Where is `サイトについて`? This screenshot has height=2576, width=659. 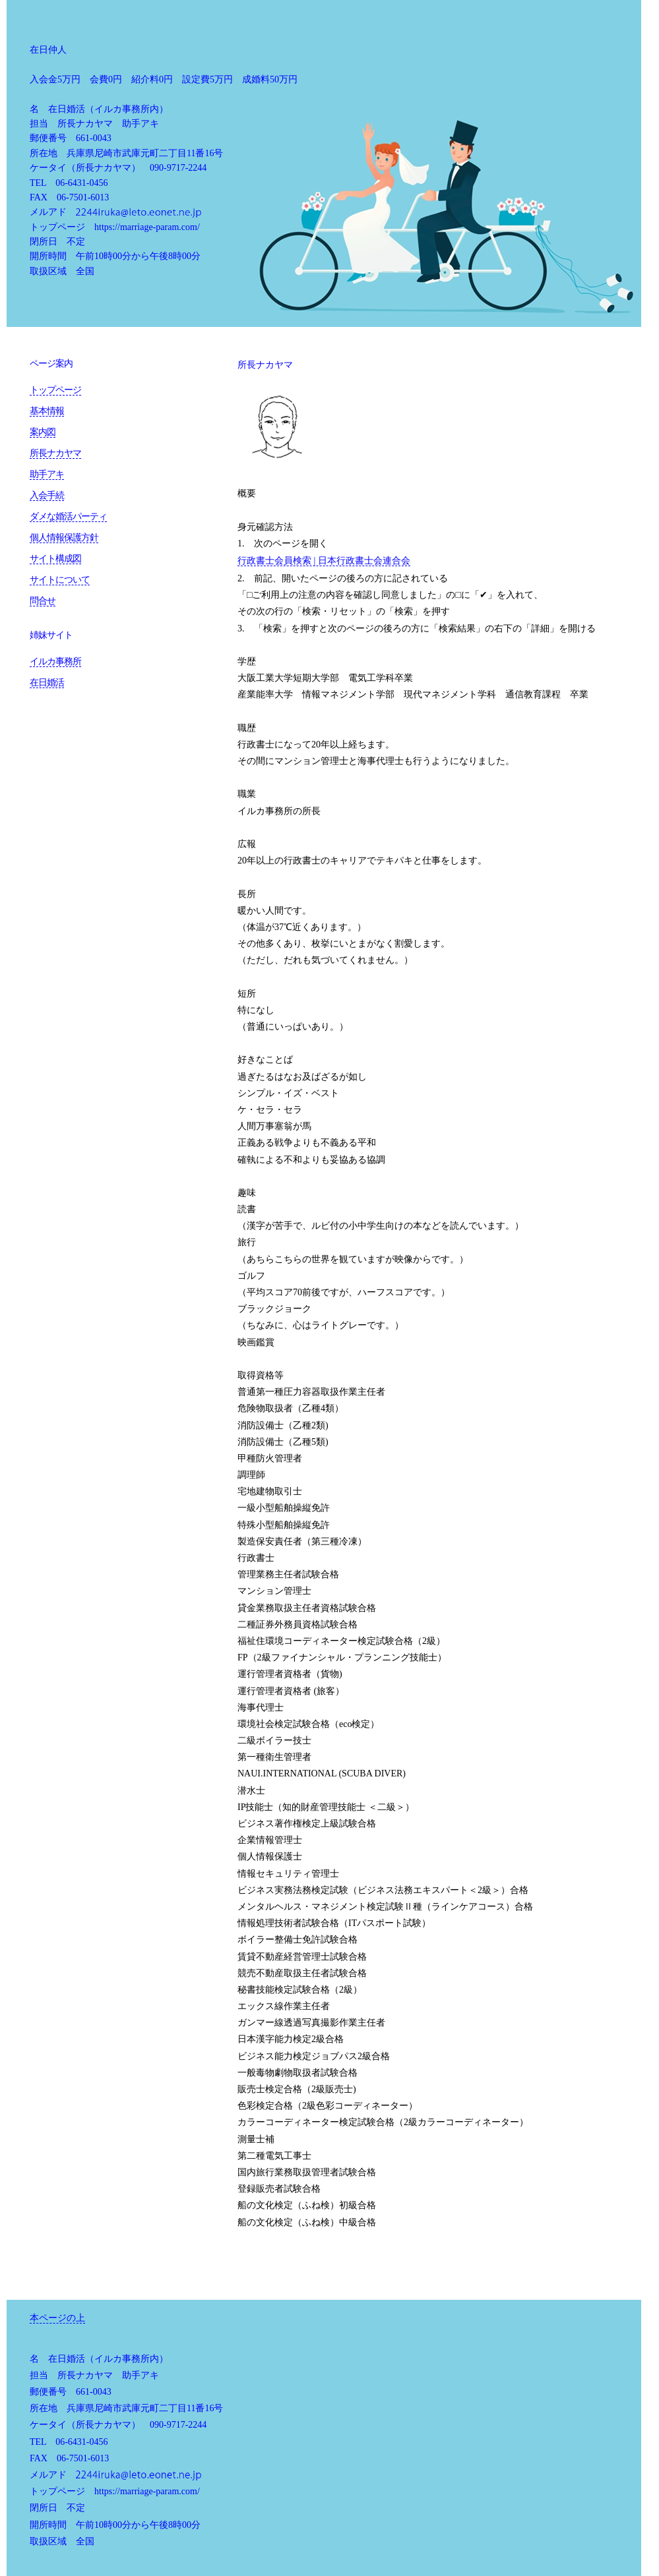 サイトについて is located at coordinates (60, 580).